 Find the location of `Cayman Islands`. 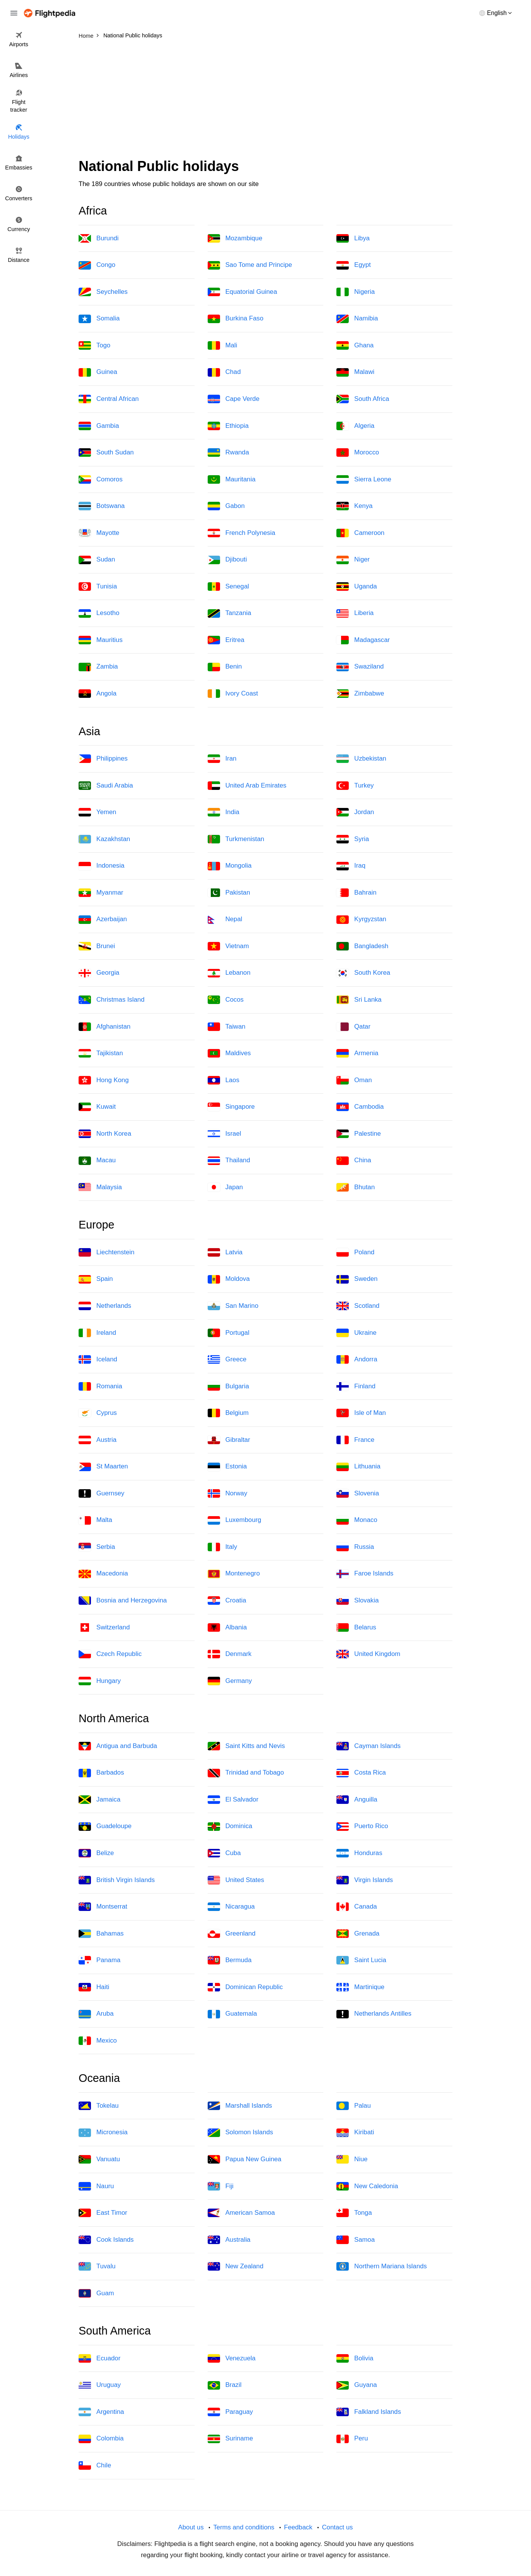

Cayman Islands is located at coordinates (368, 1746).